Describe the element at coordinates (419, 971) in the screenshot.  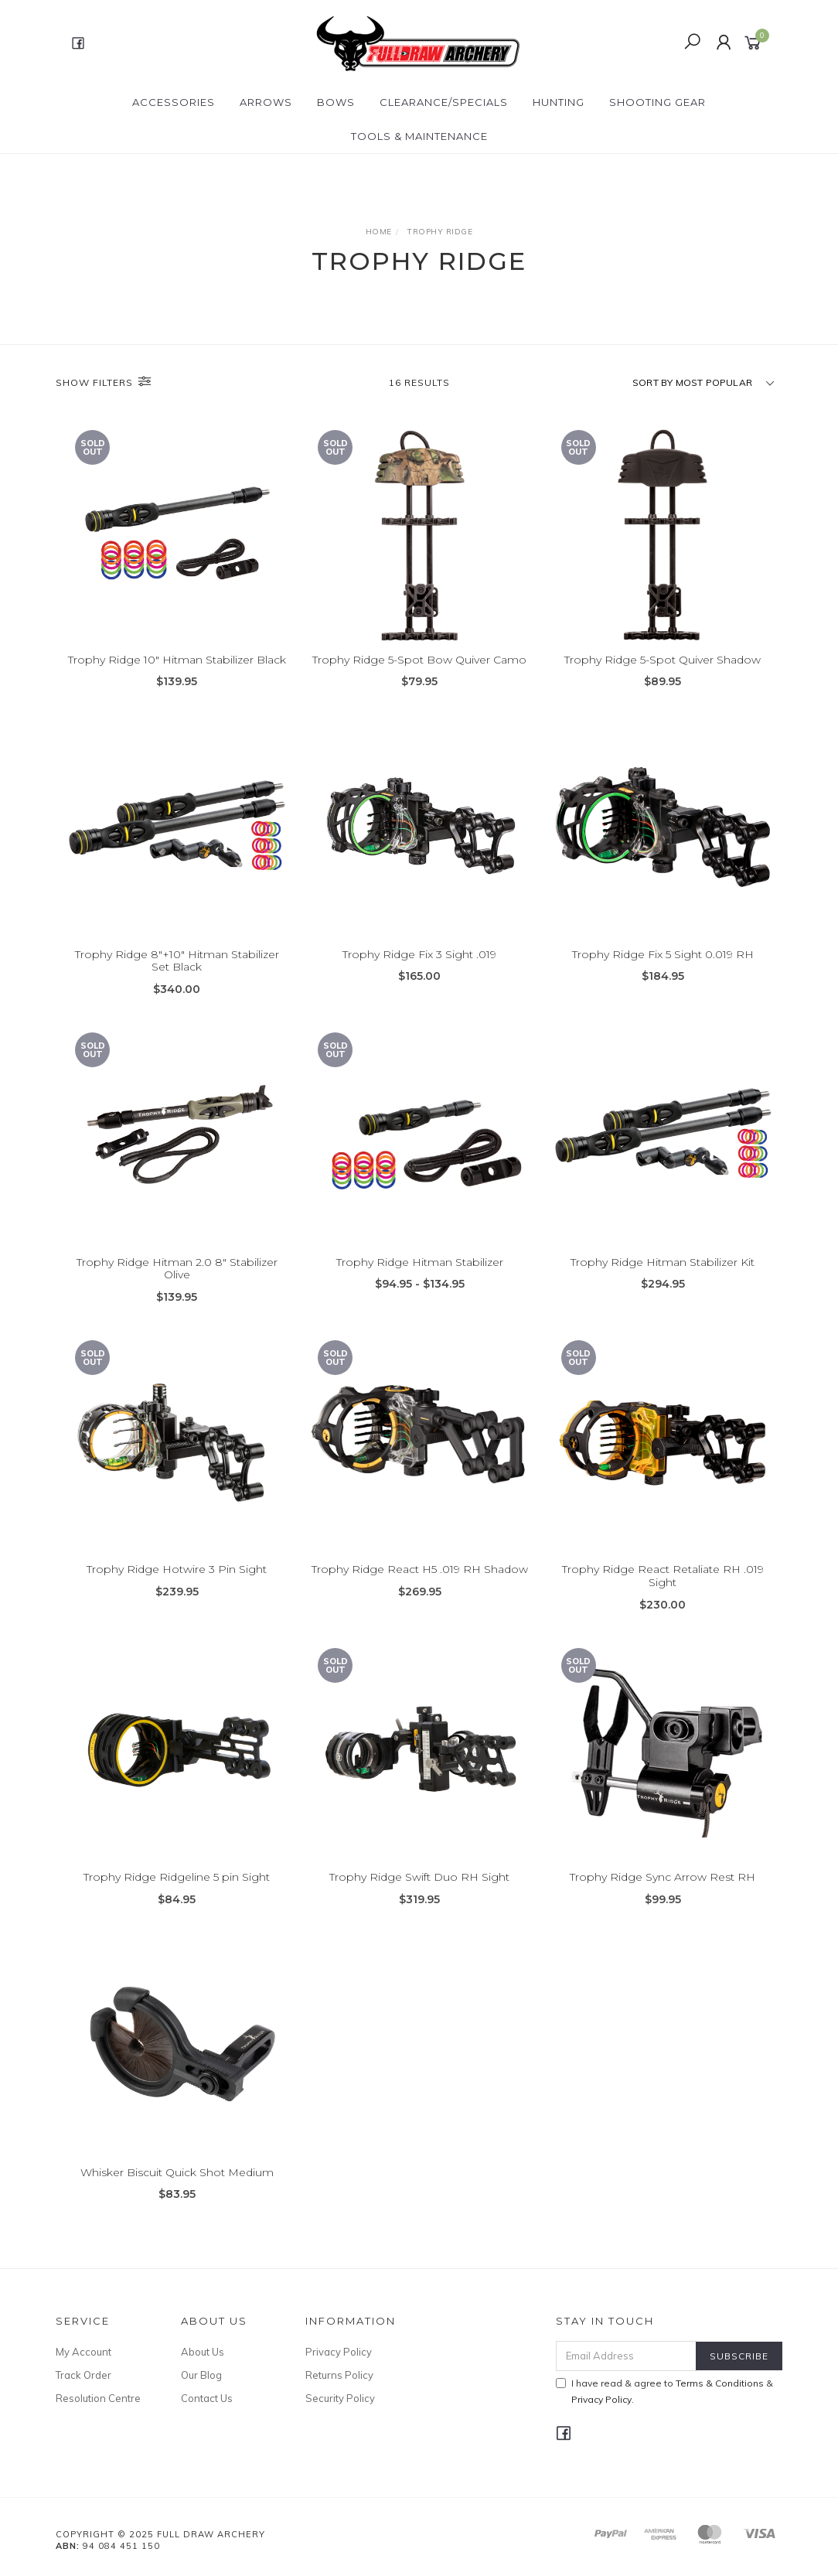
I see `Trophy Ridge Fix 3 Sight .019` at that location.